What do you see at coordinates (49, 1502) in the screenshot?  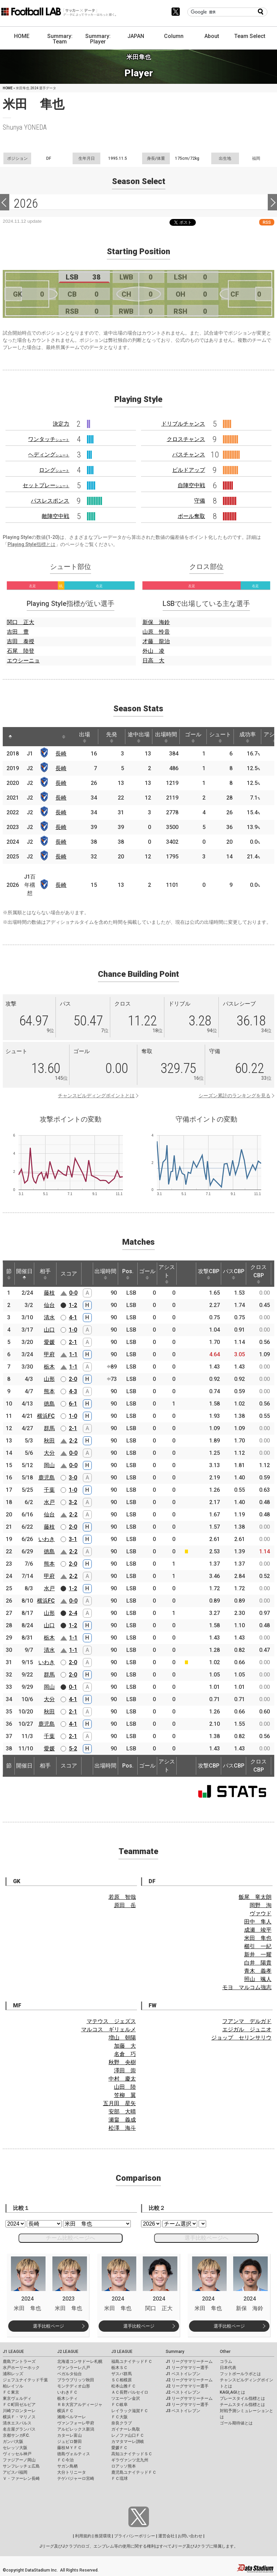 I see `水戸` at bounding box center [49, 1502].